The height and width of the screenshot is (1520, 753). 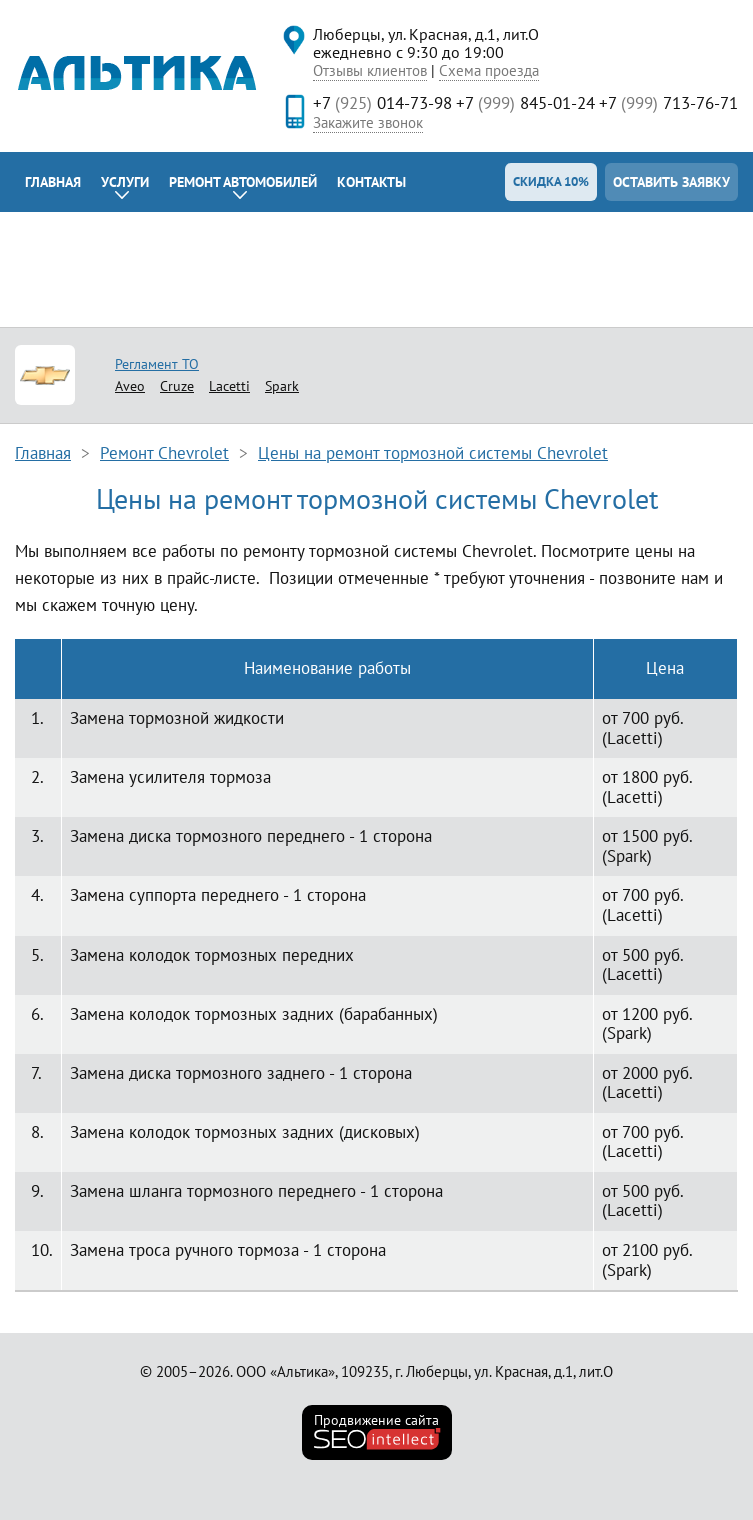 I want to click on Закажите звонок, so click(x=368, y=122).